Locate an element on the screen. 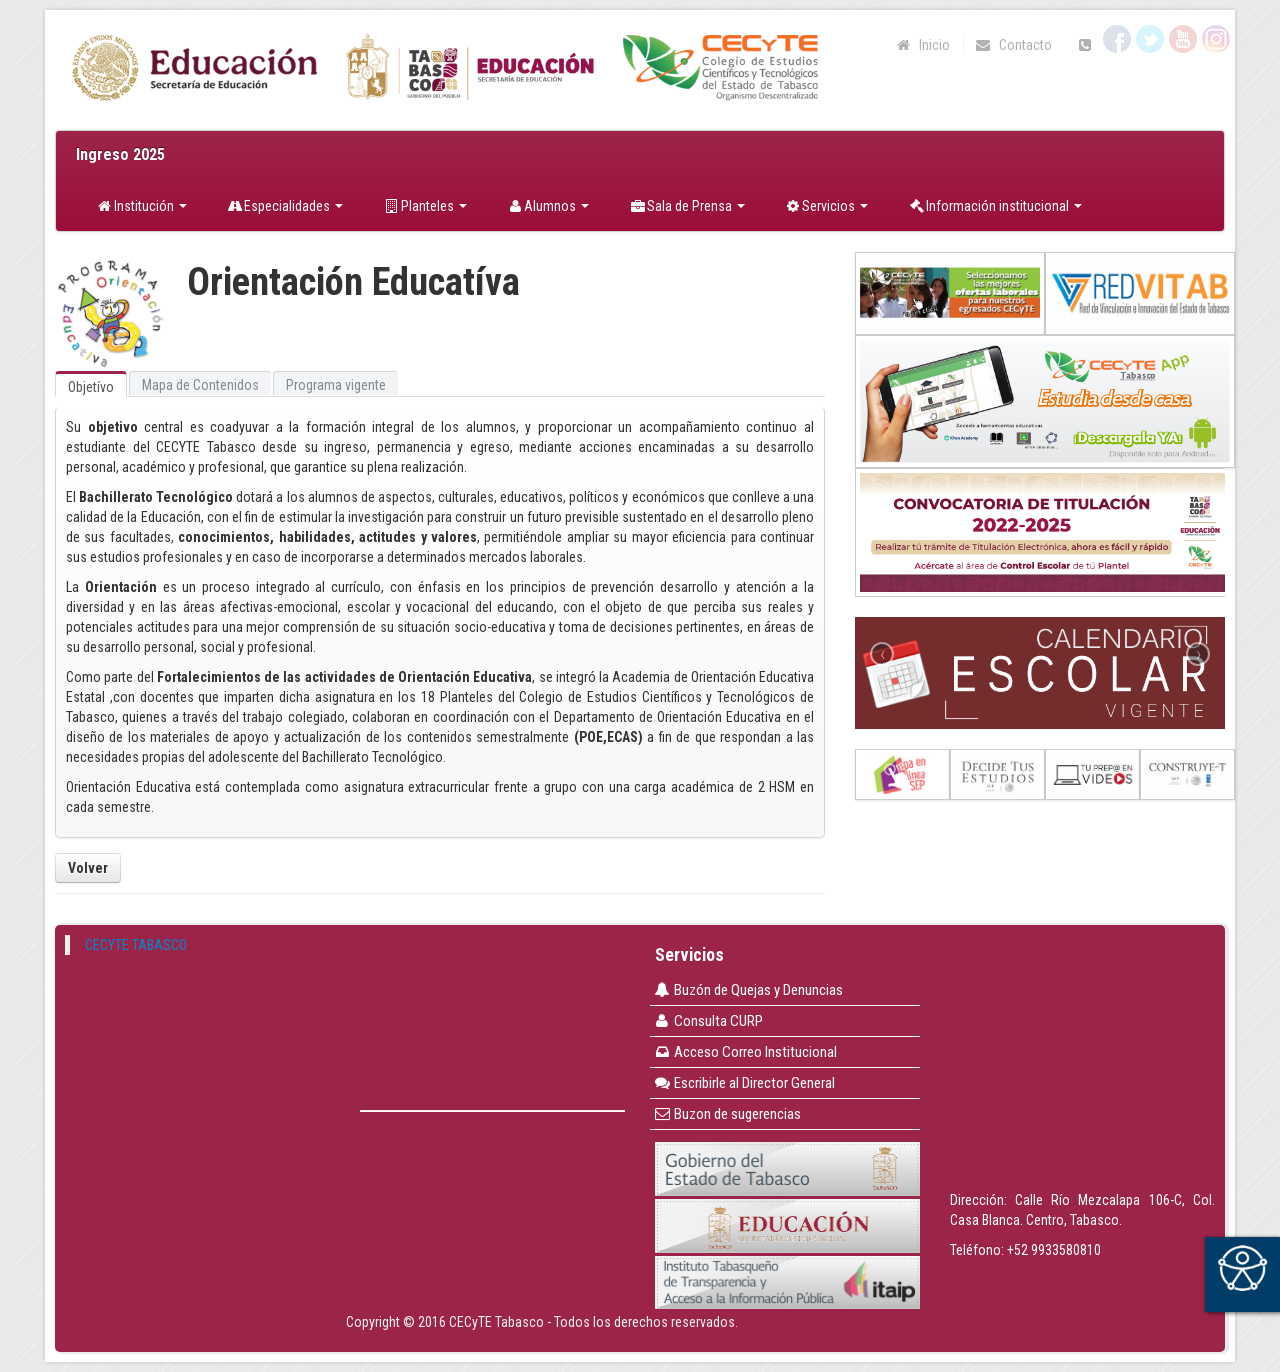 This screenshot has height=1372, width=1280. Contacto is located at coordinates (1013, 45).